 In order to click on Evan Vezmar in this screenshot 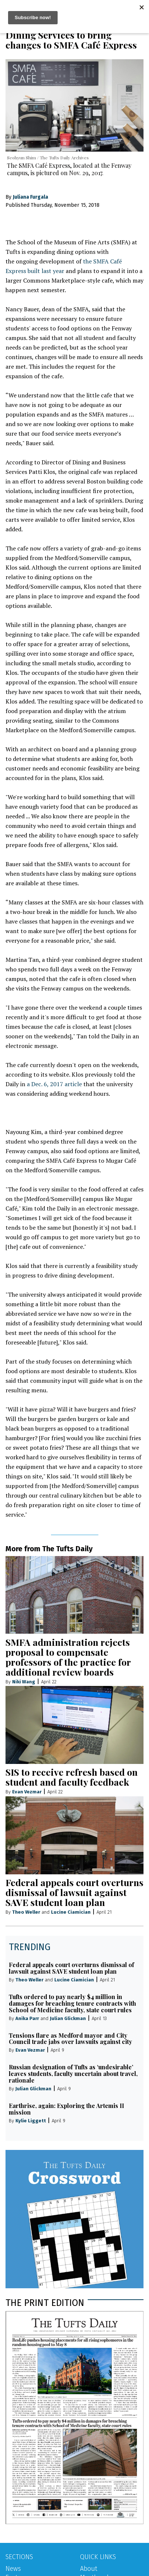, I will do `click(26, 1791)`.